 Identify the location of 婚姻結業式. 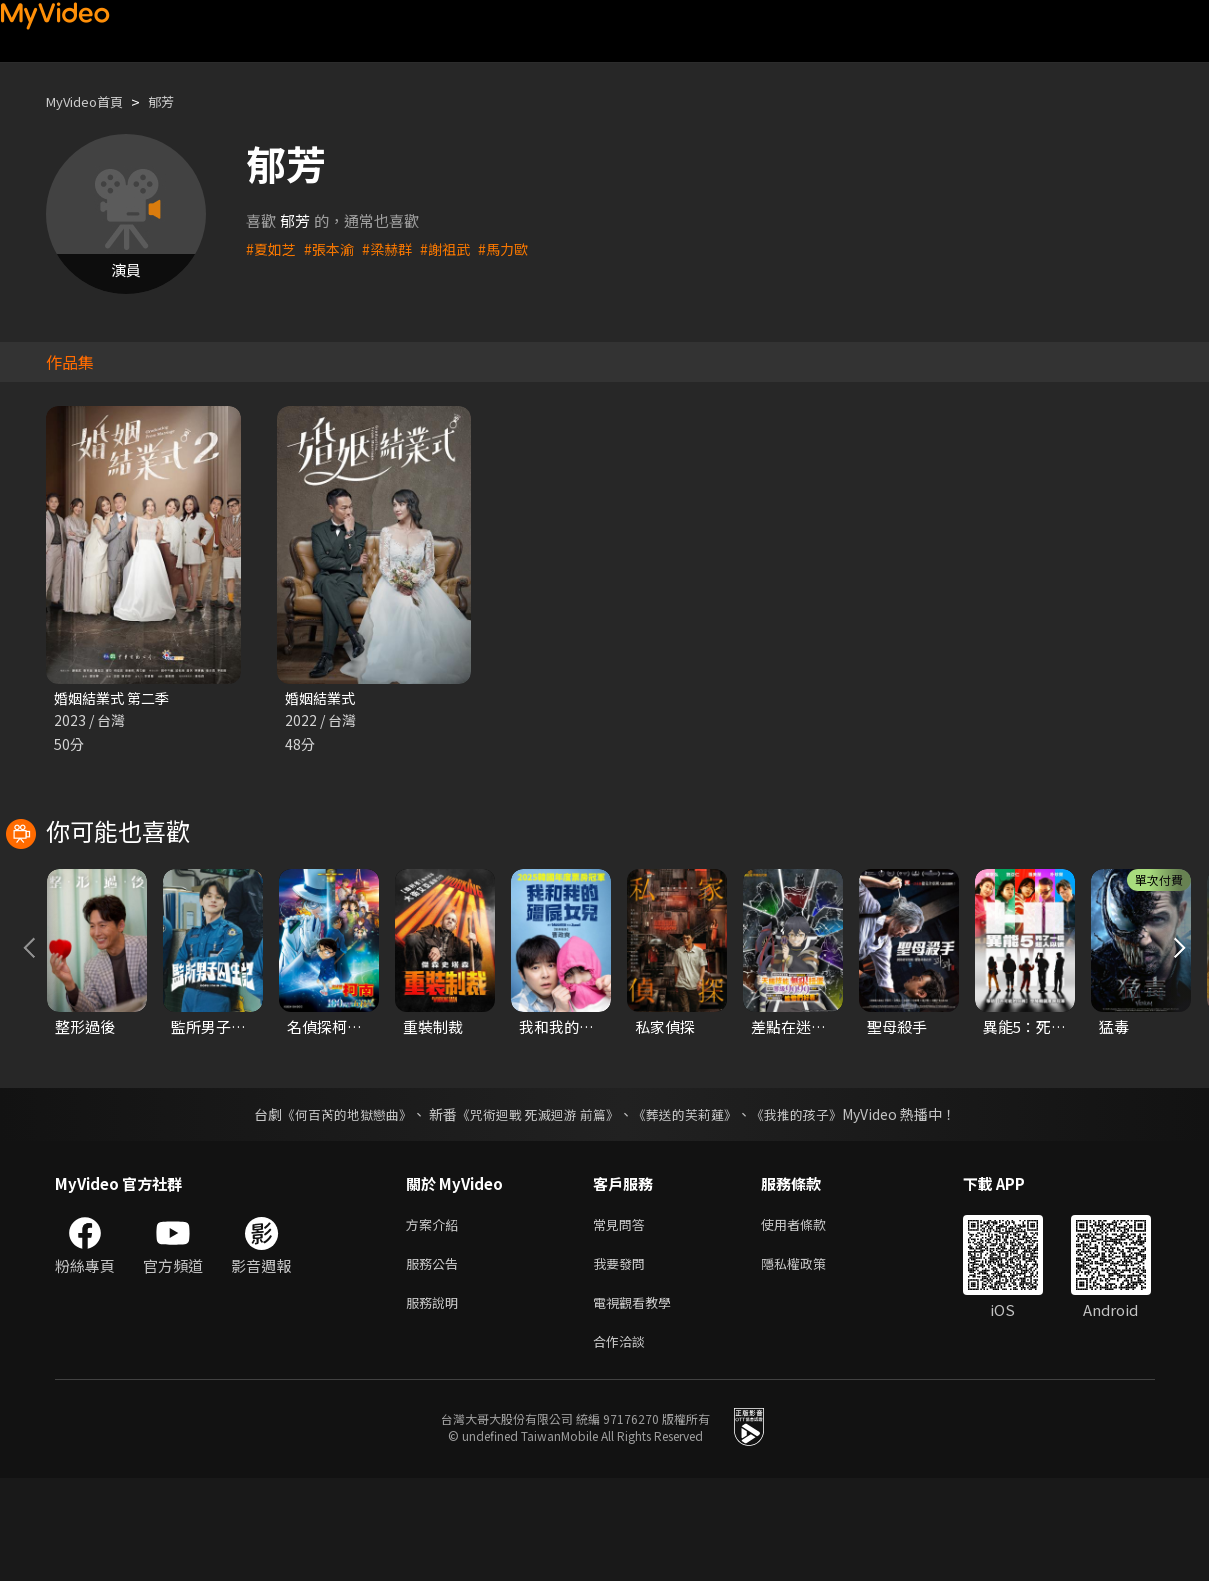
(322, 698).